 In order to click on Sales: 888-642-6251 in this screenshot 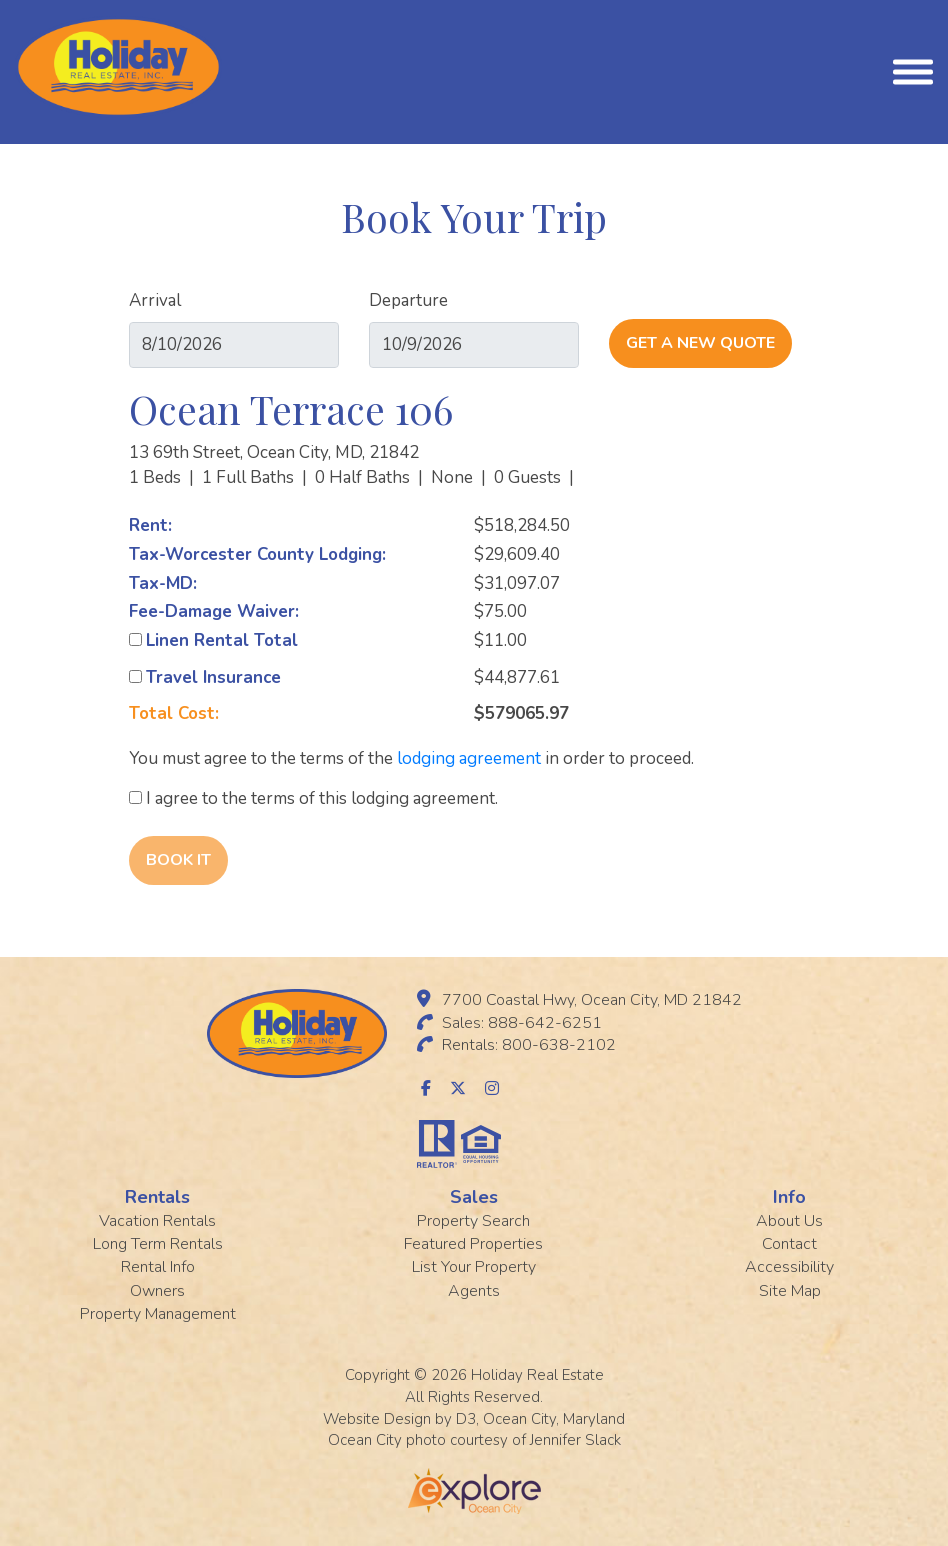, I will do `click(522, 1023)`.